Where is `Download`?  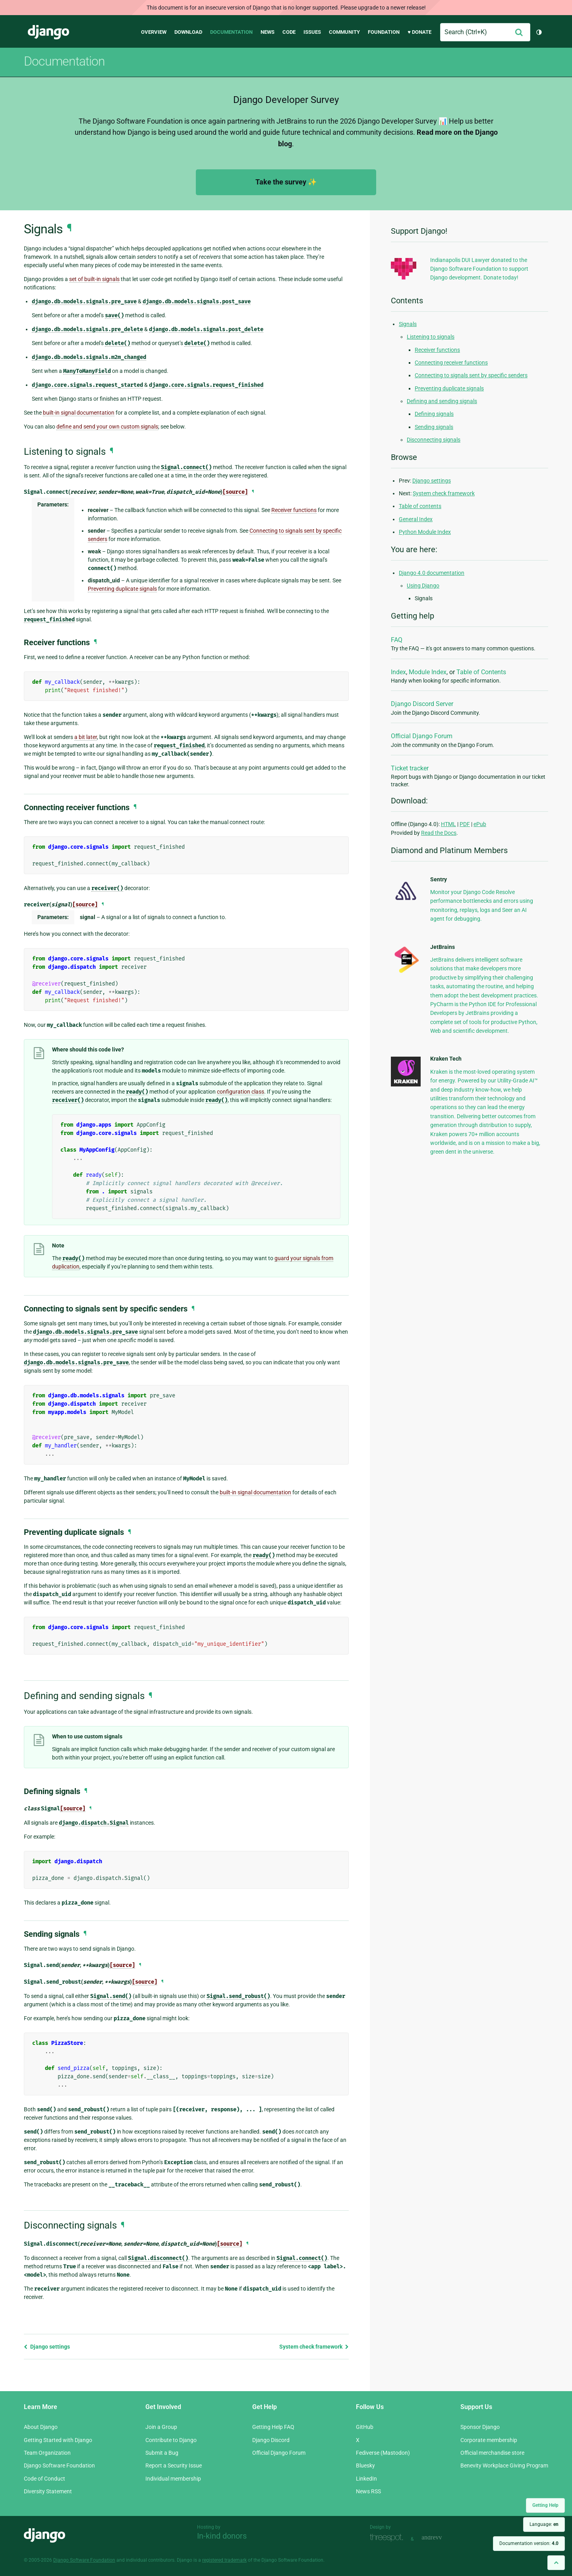
Download is located at coordinates (188, 32).